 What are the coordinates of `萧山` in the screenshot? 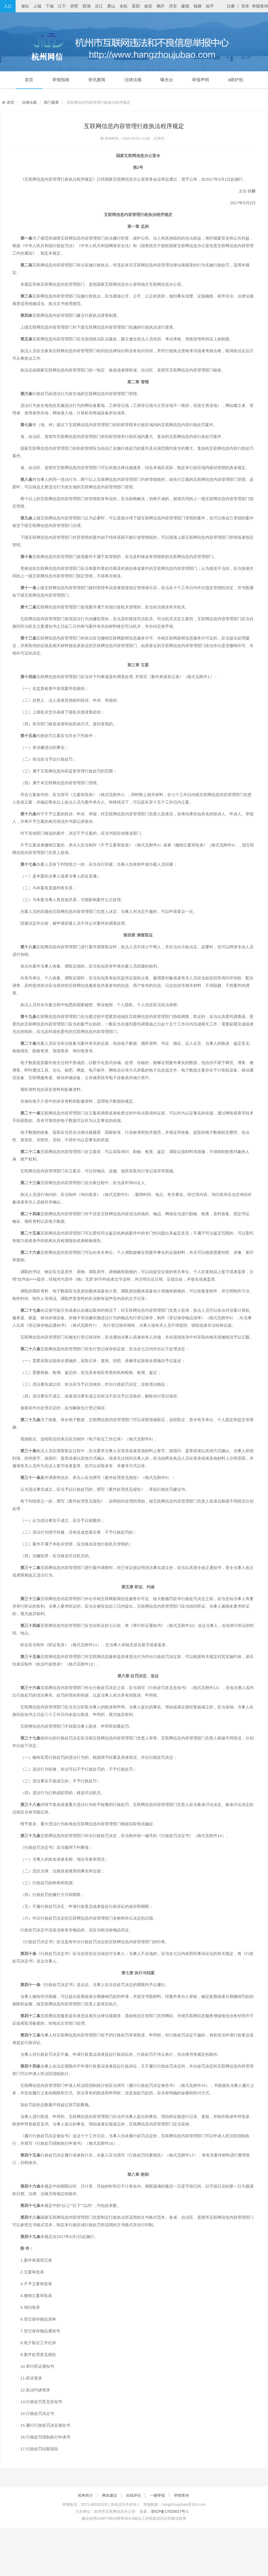 It's located at (111, 6).